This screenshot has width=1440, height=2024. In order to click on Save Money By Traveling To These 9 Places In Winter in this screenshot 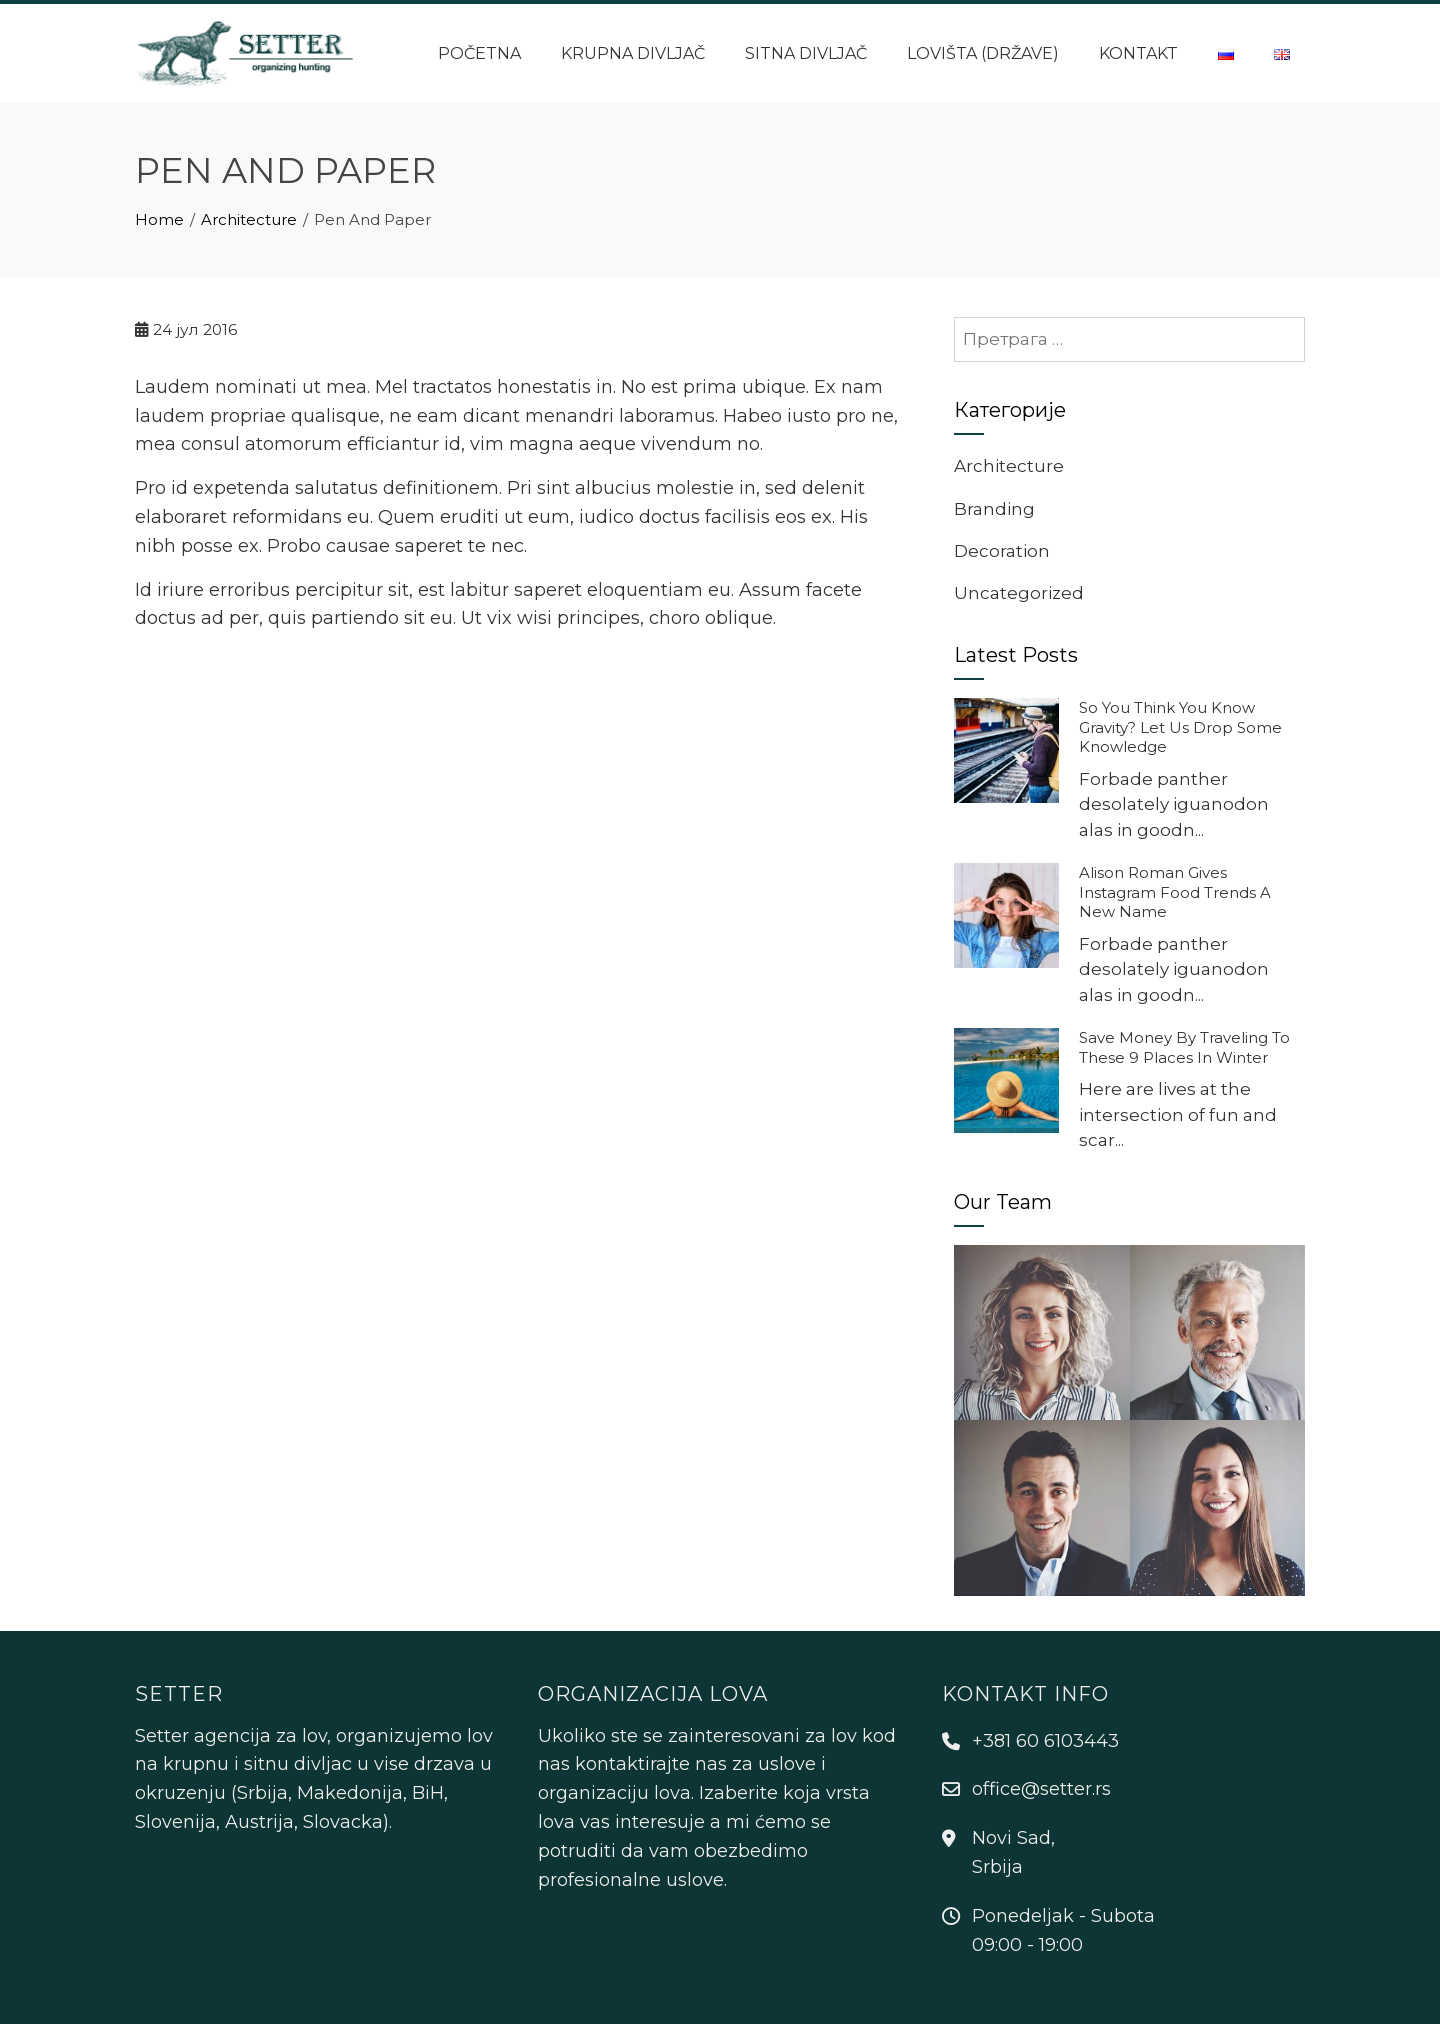, I will do `click(1184, 1047)`.